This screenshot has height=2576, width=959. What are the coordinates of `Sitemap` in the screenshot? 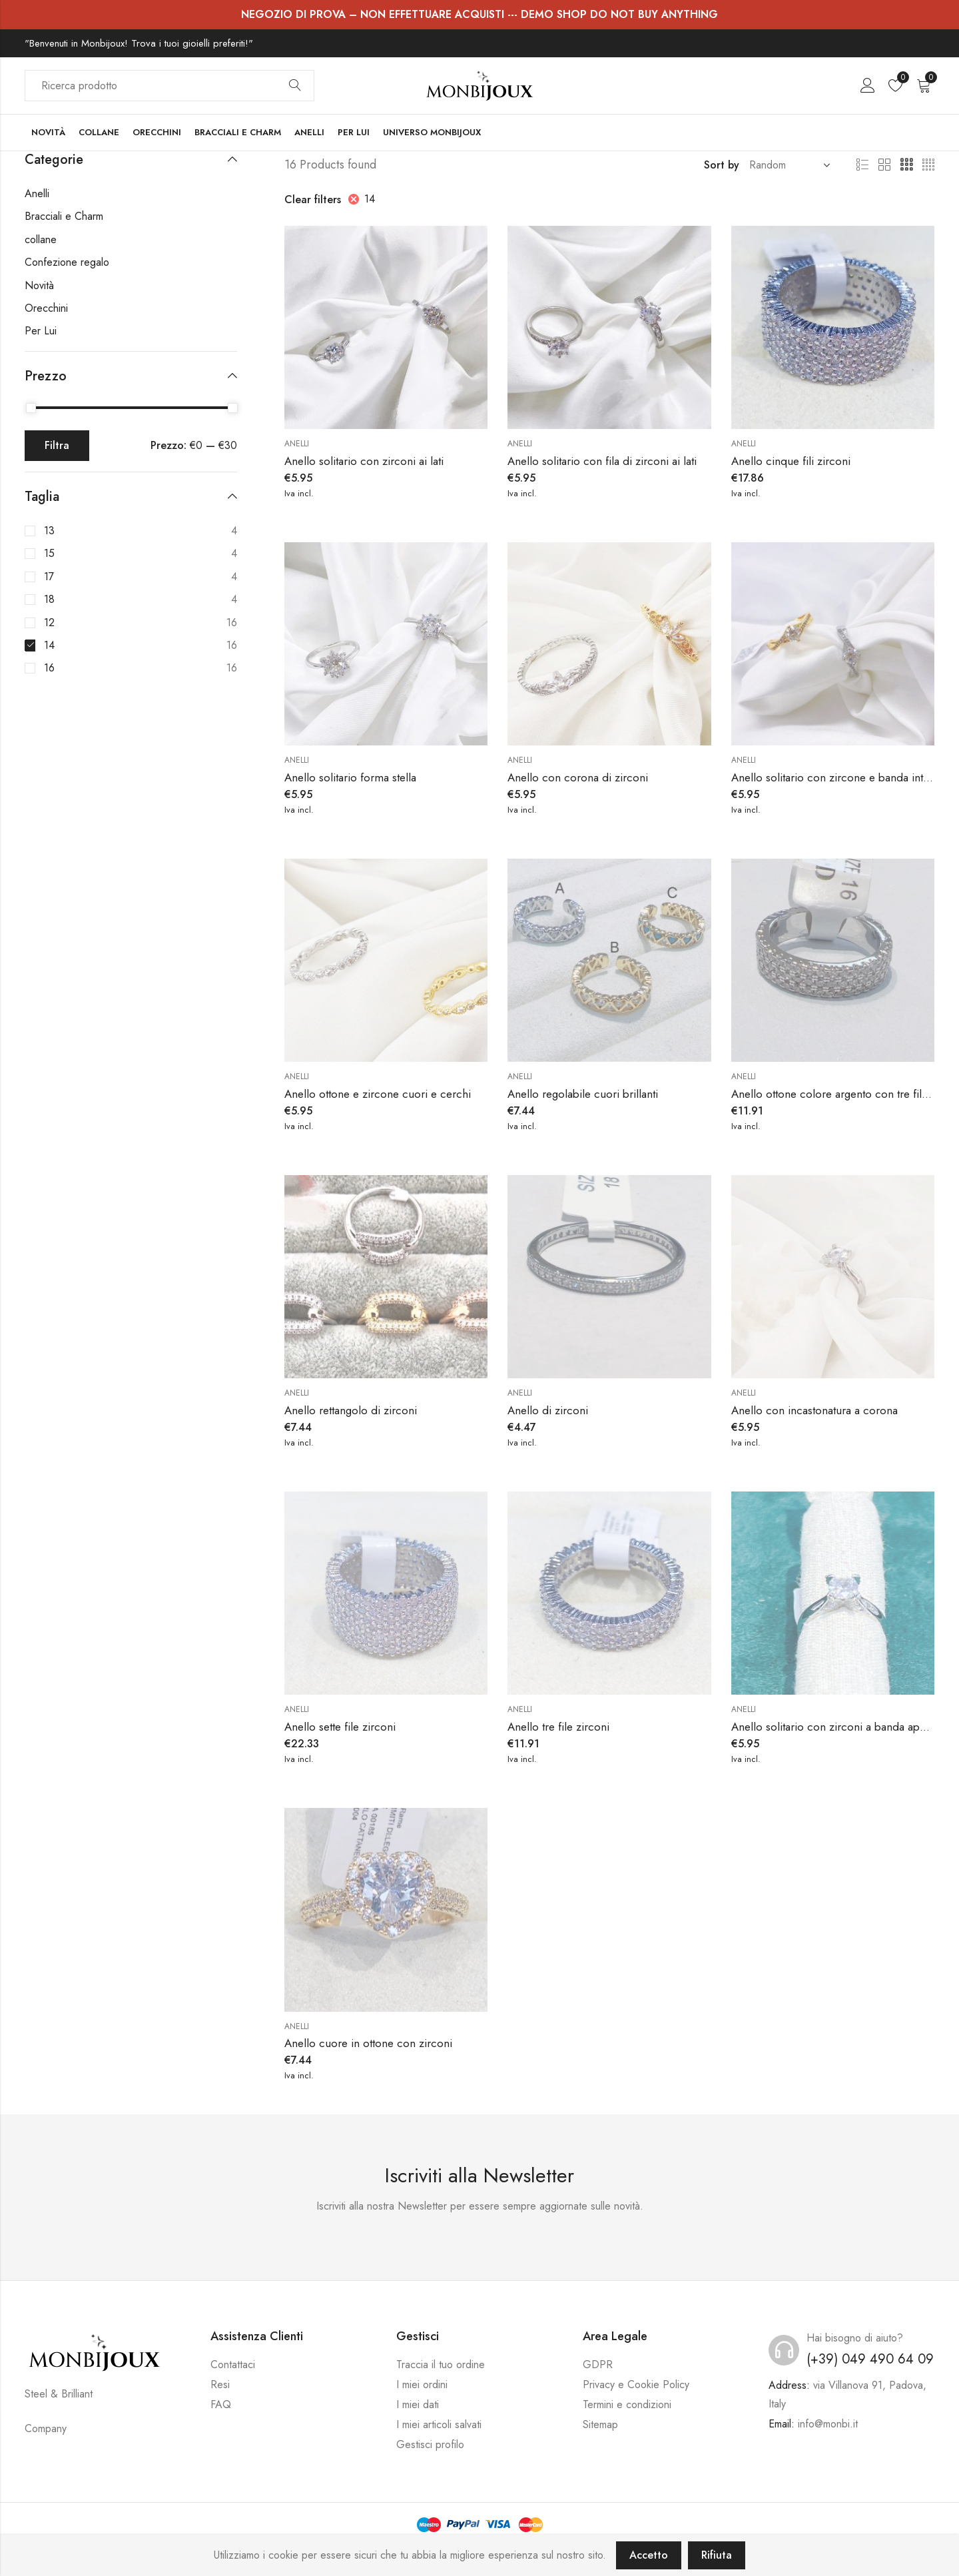 It's located at (600, 2424).